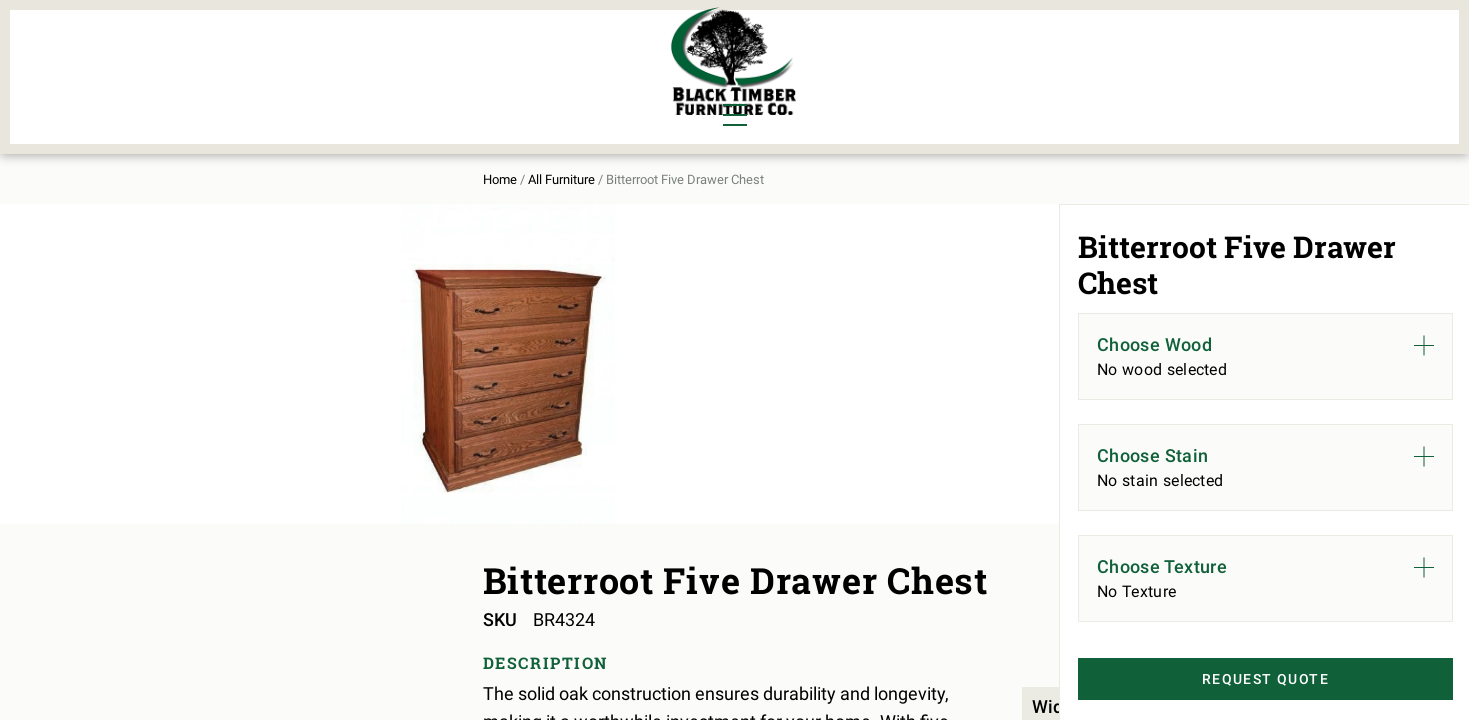  Describe the element at coordinates (1235, 681) in the screenshot. I see `Request Quote` at that location.